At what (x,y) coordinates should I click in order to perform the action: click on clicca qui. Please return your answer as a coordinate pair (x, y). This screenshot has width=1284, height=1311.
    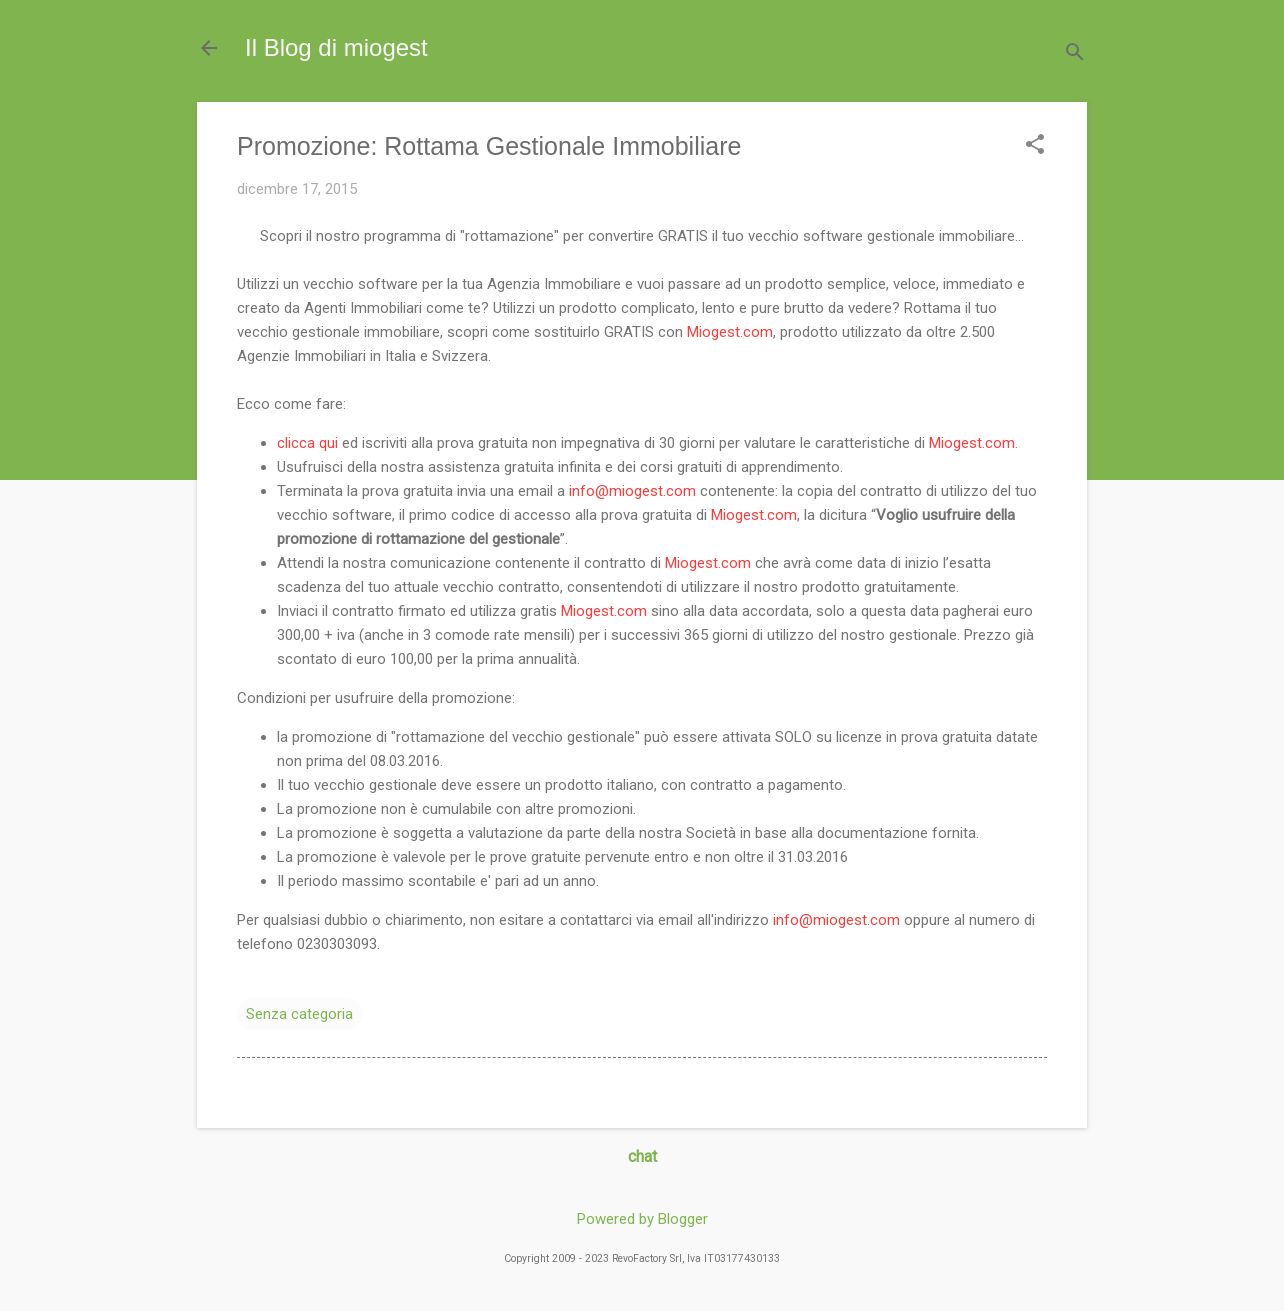
    Looking at the image, I should click on (307, 443).